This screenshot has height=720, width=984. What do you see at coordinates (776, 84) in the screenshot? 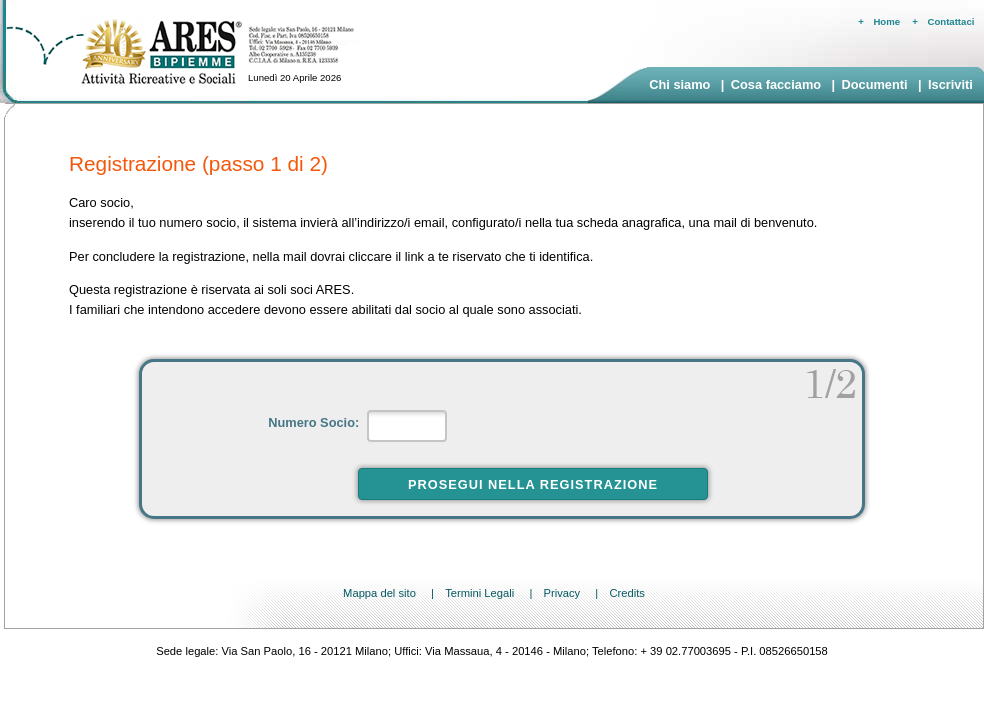
I see `Cosa facciamo` at bounding box center [776, 84].